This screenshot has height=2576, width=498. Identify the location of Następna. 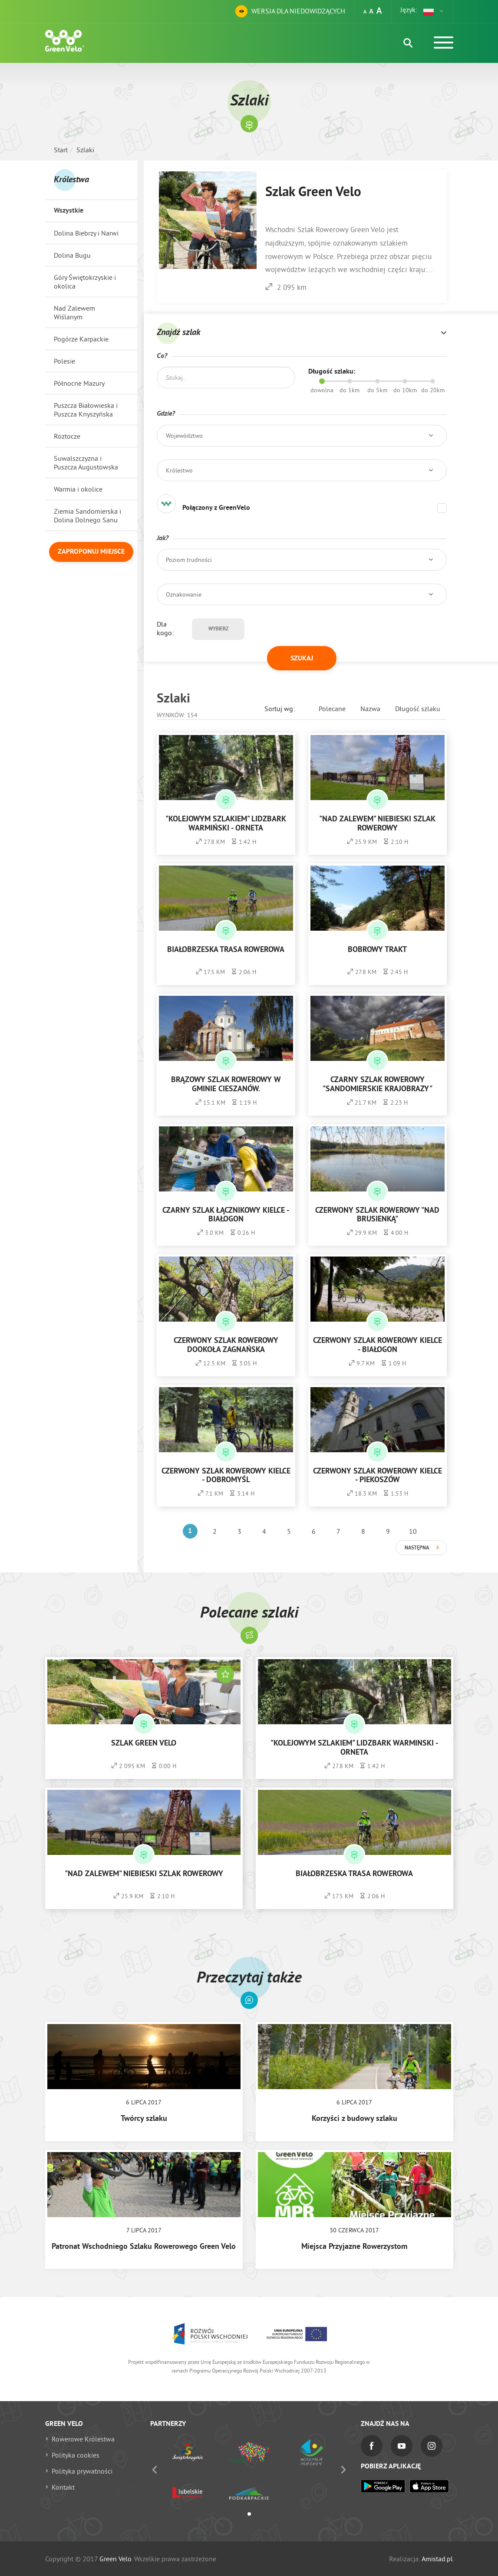
(417, 1548).